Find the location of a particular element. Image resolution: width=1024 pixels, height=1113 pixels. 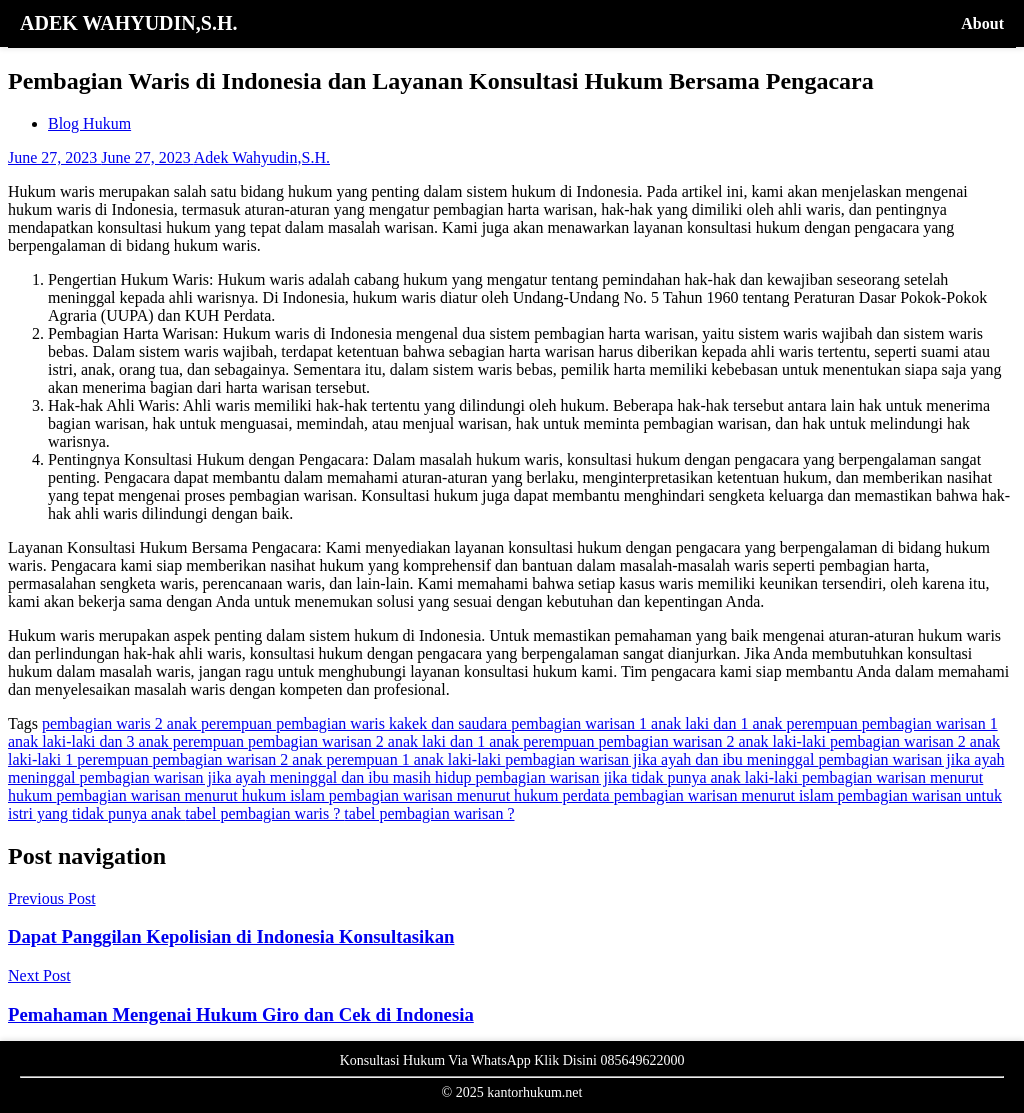

ADEK WAHYUDIN,S.H. is located at coordinates (128, 23).